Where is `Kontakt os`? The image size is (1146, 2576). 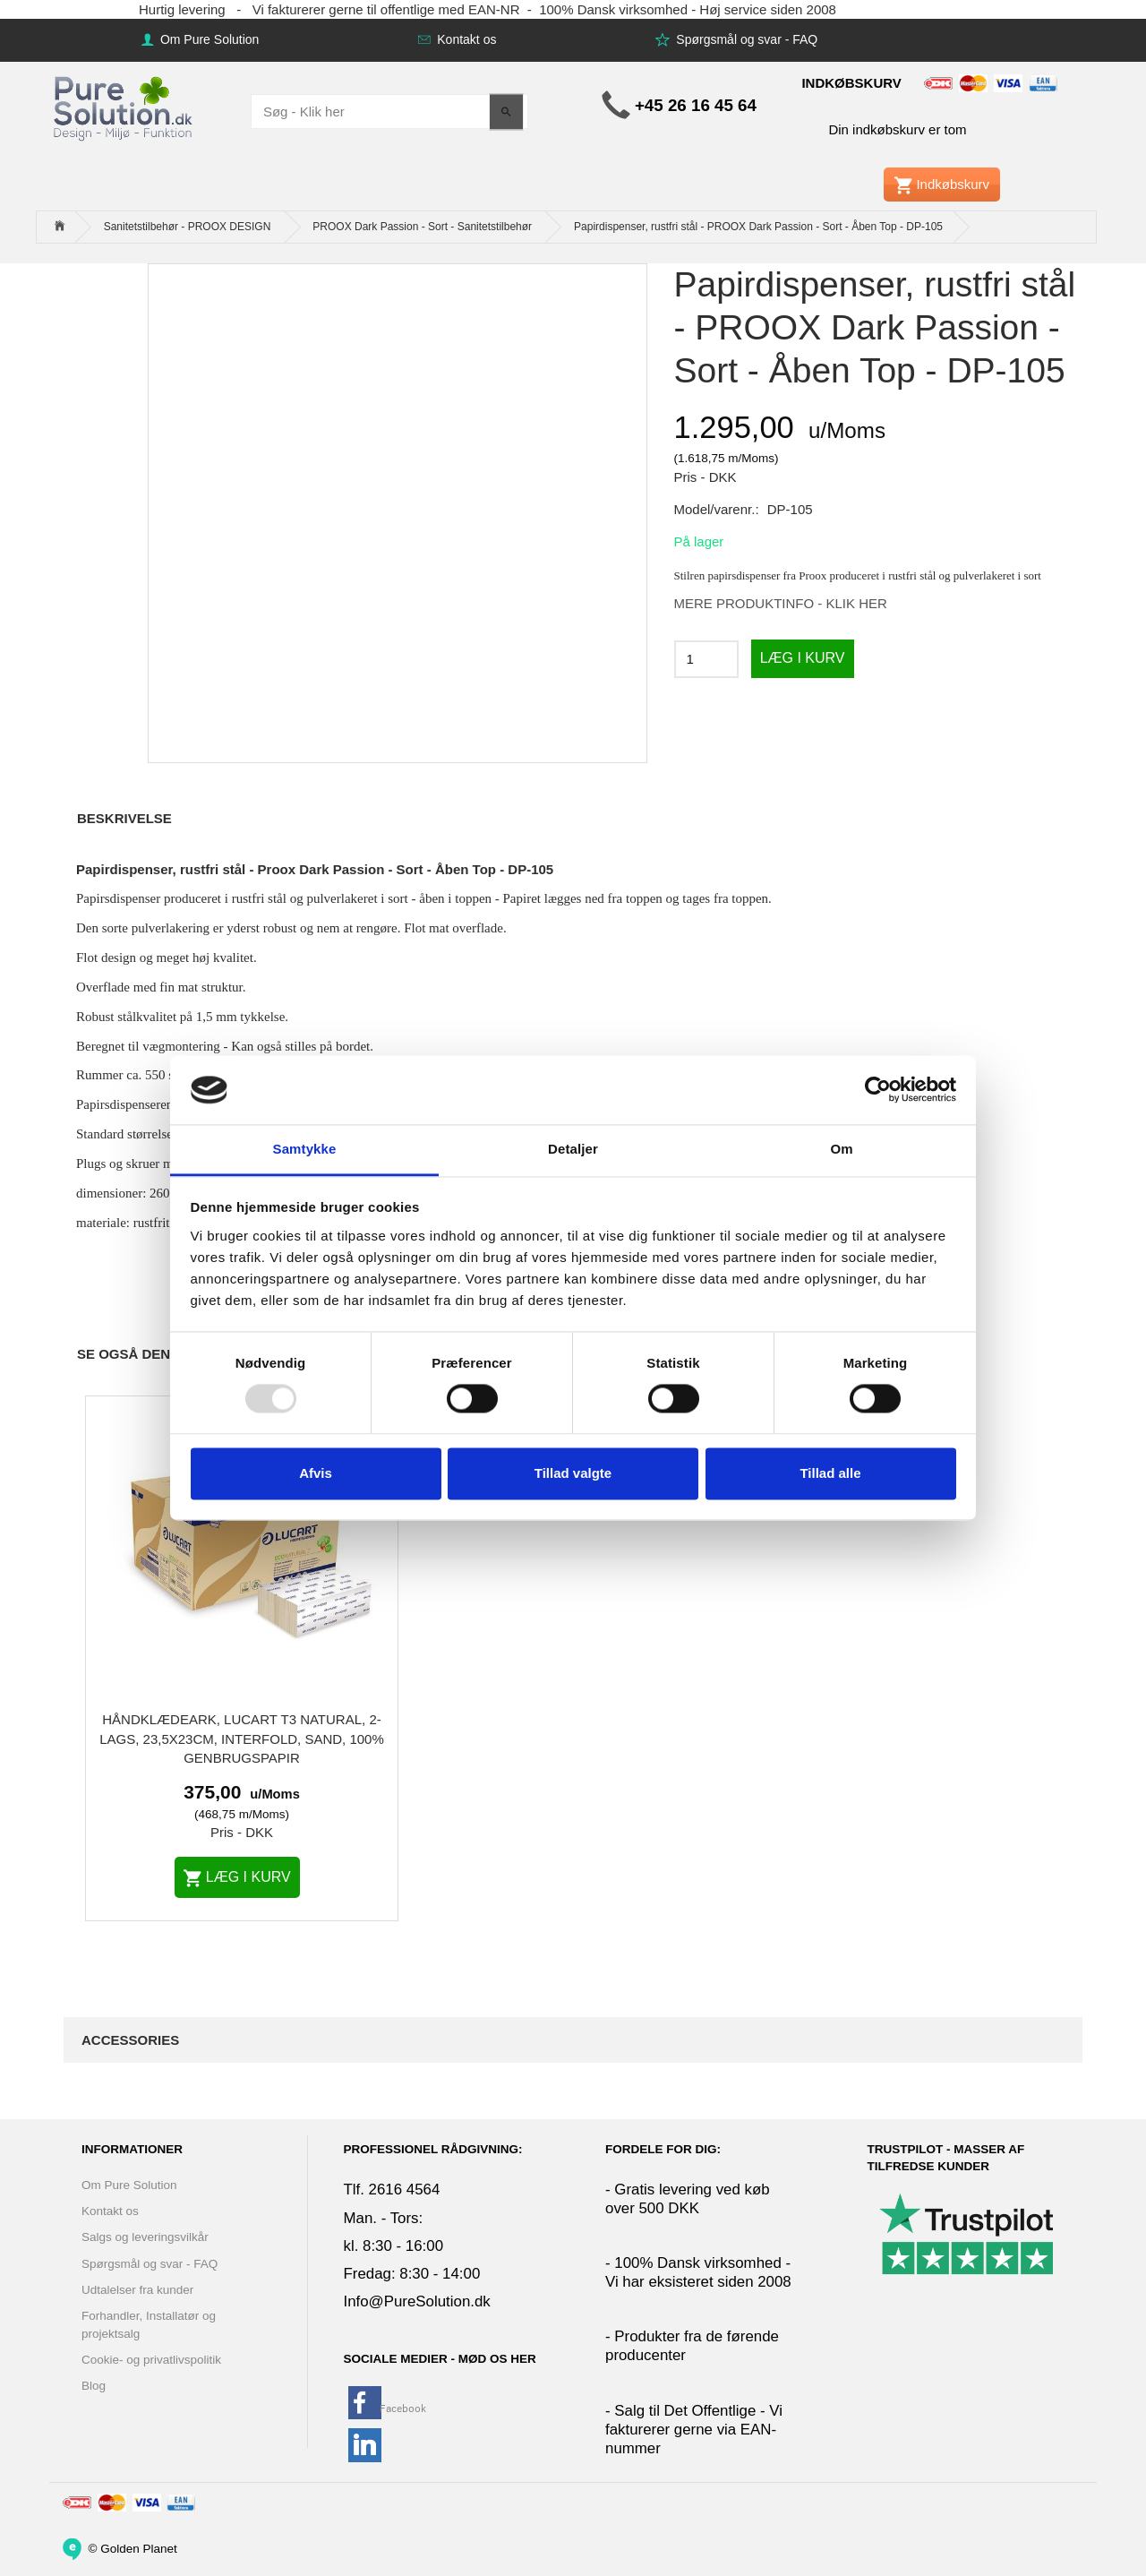
Kontakt os is located at coordinates (464, 39).